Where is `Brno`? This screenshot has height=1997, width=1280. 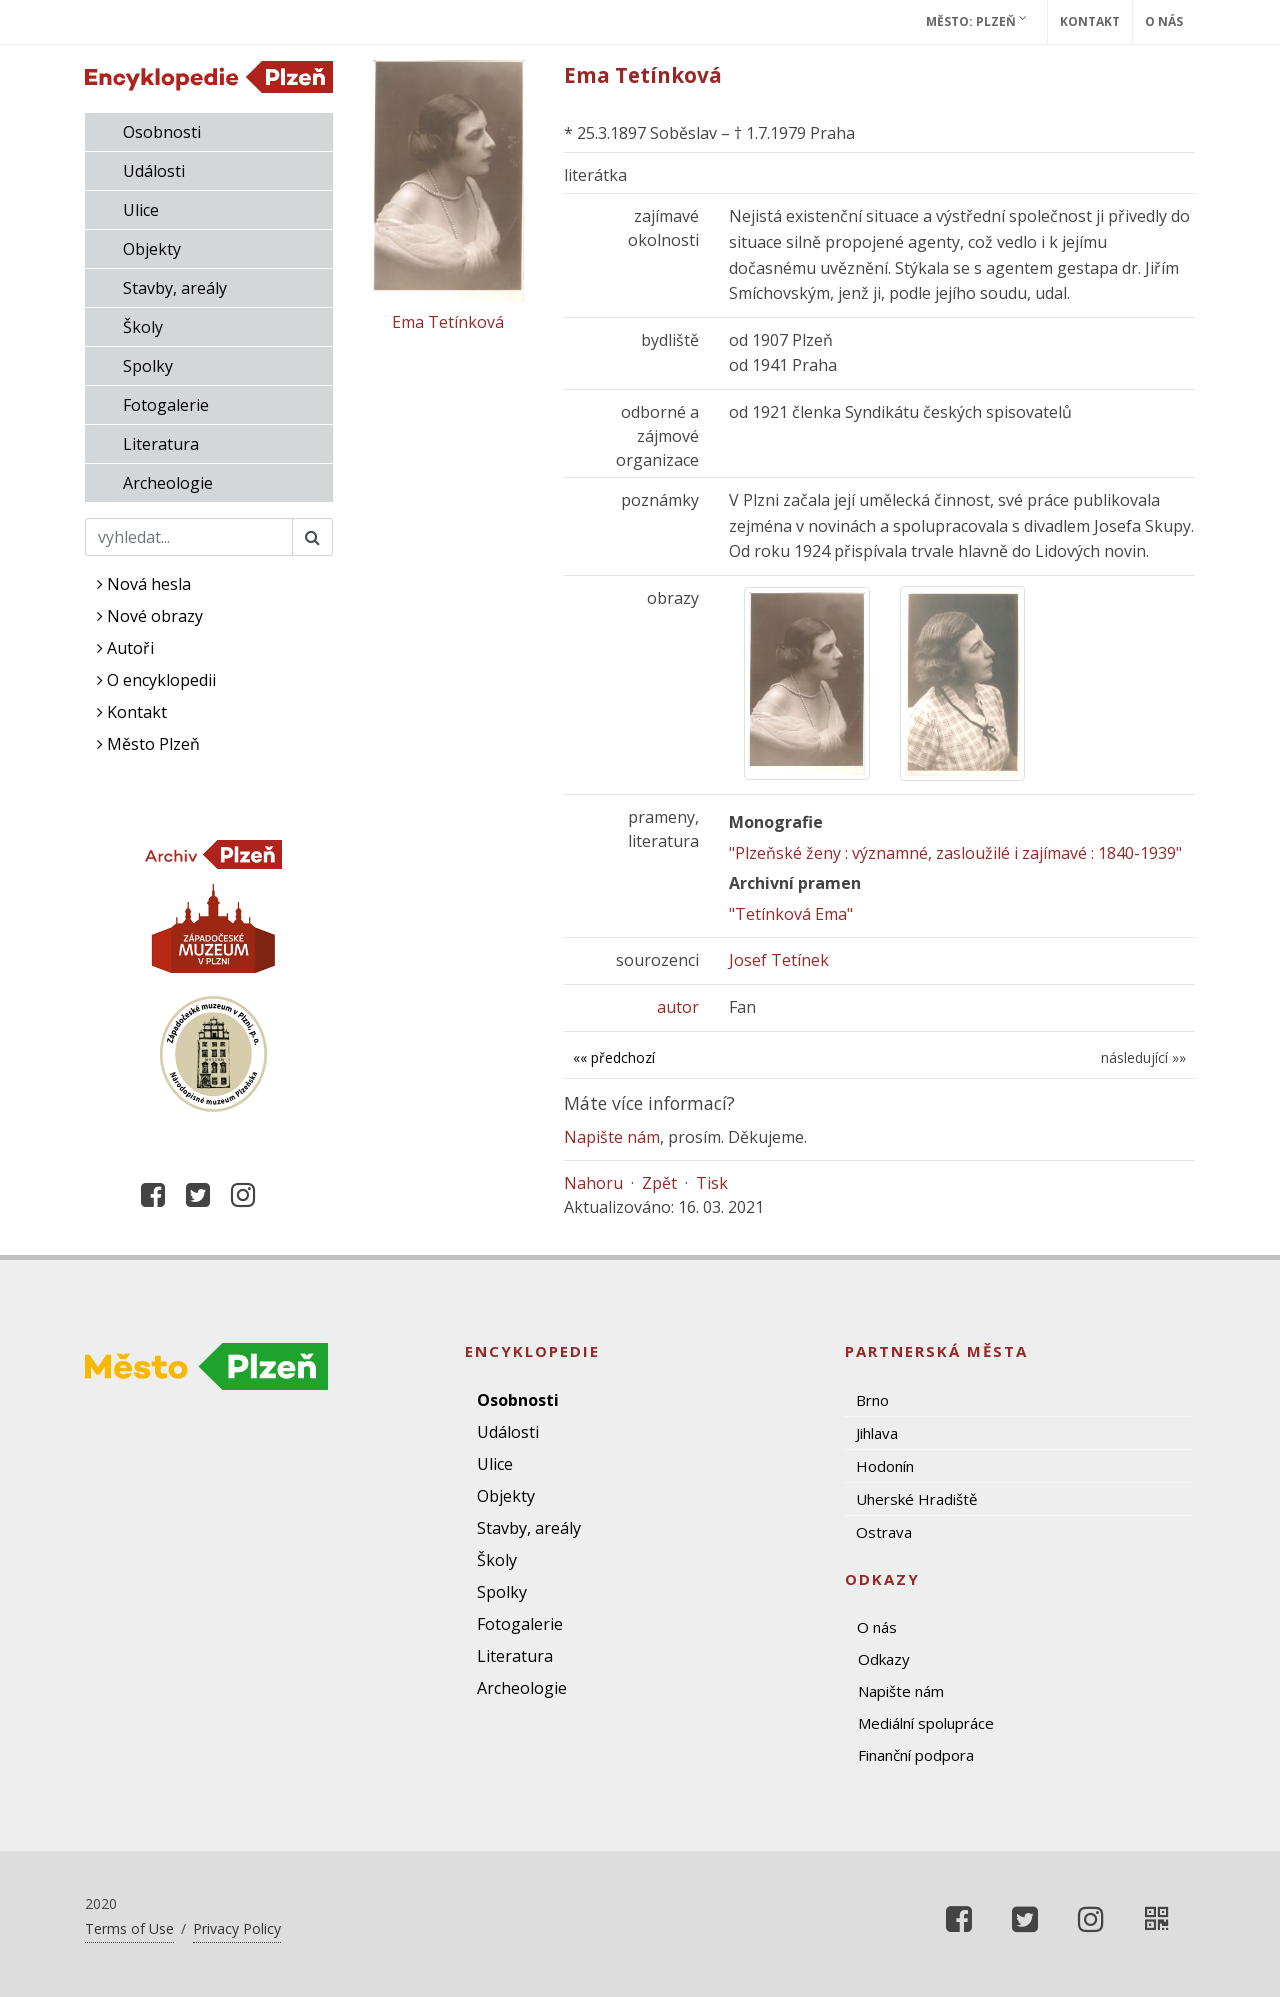 Brno is located at coordinates (872, 1400).